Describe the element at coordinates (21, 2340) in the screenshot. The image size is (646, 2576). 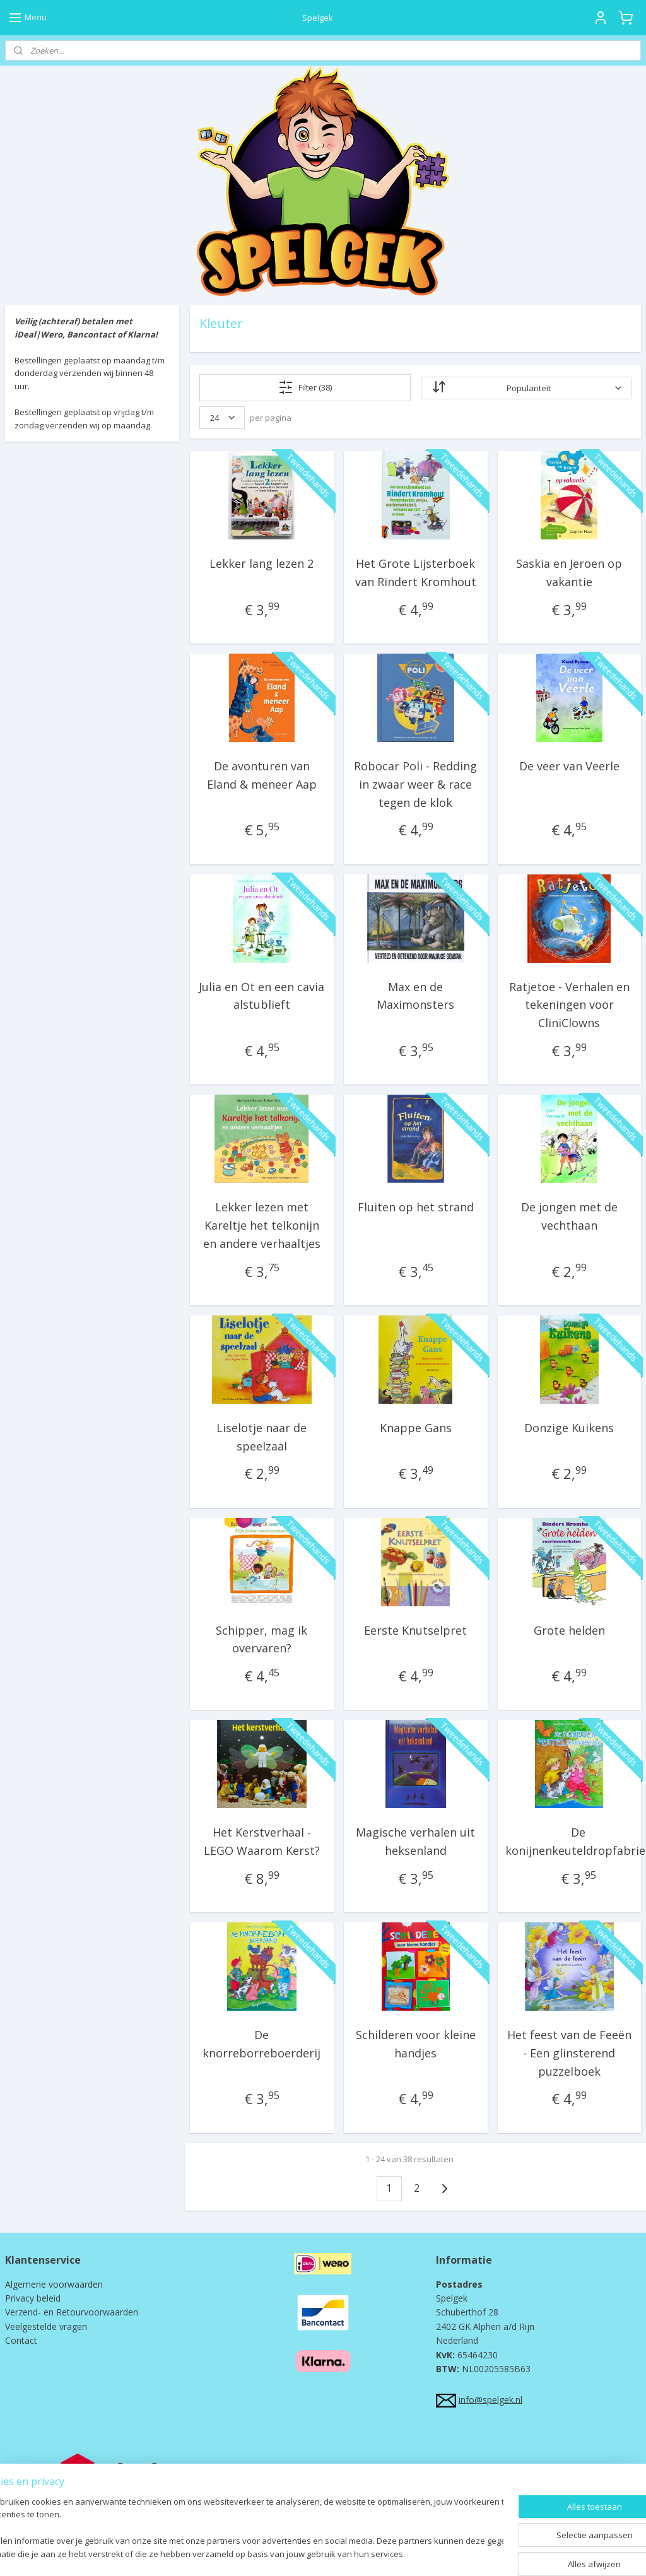
I see `Contact` at that location.